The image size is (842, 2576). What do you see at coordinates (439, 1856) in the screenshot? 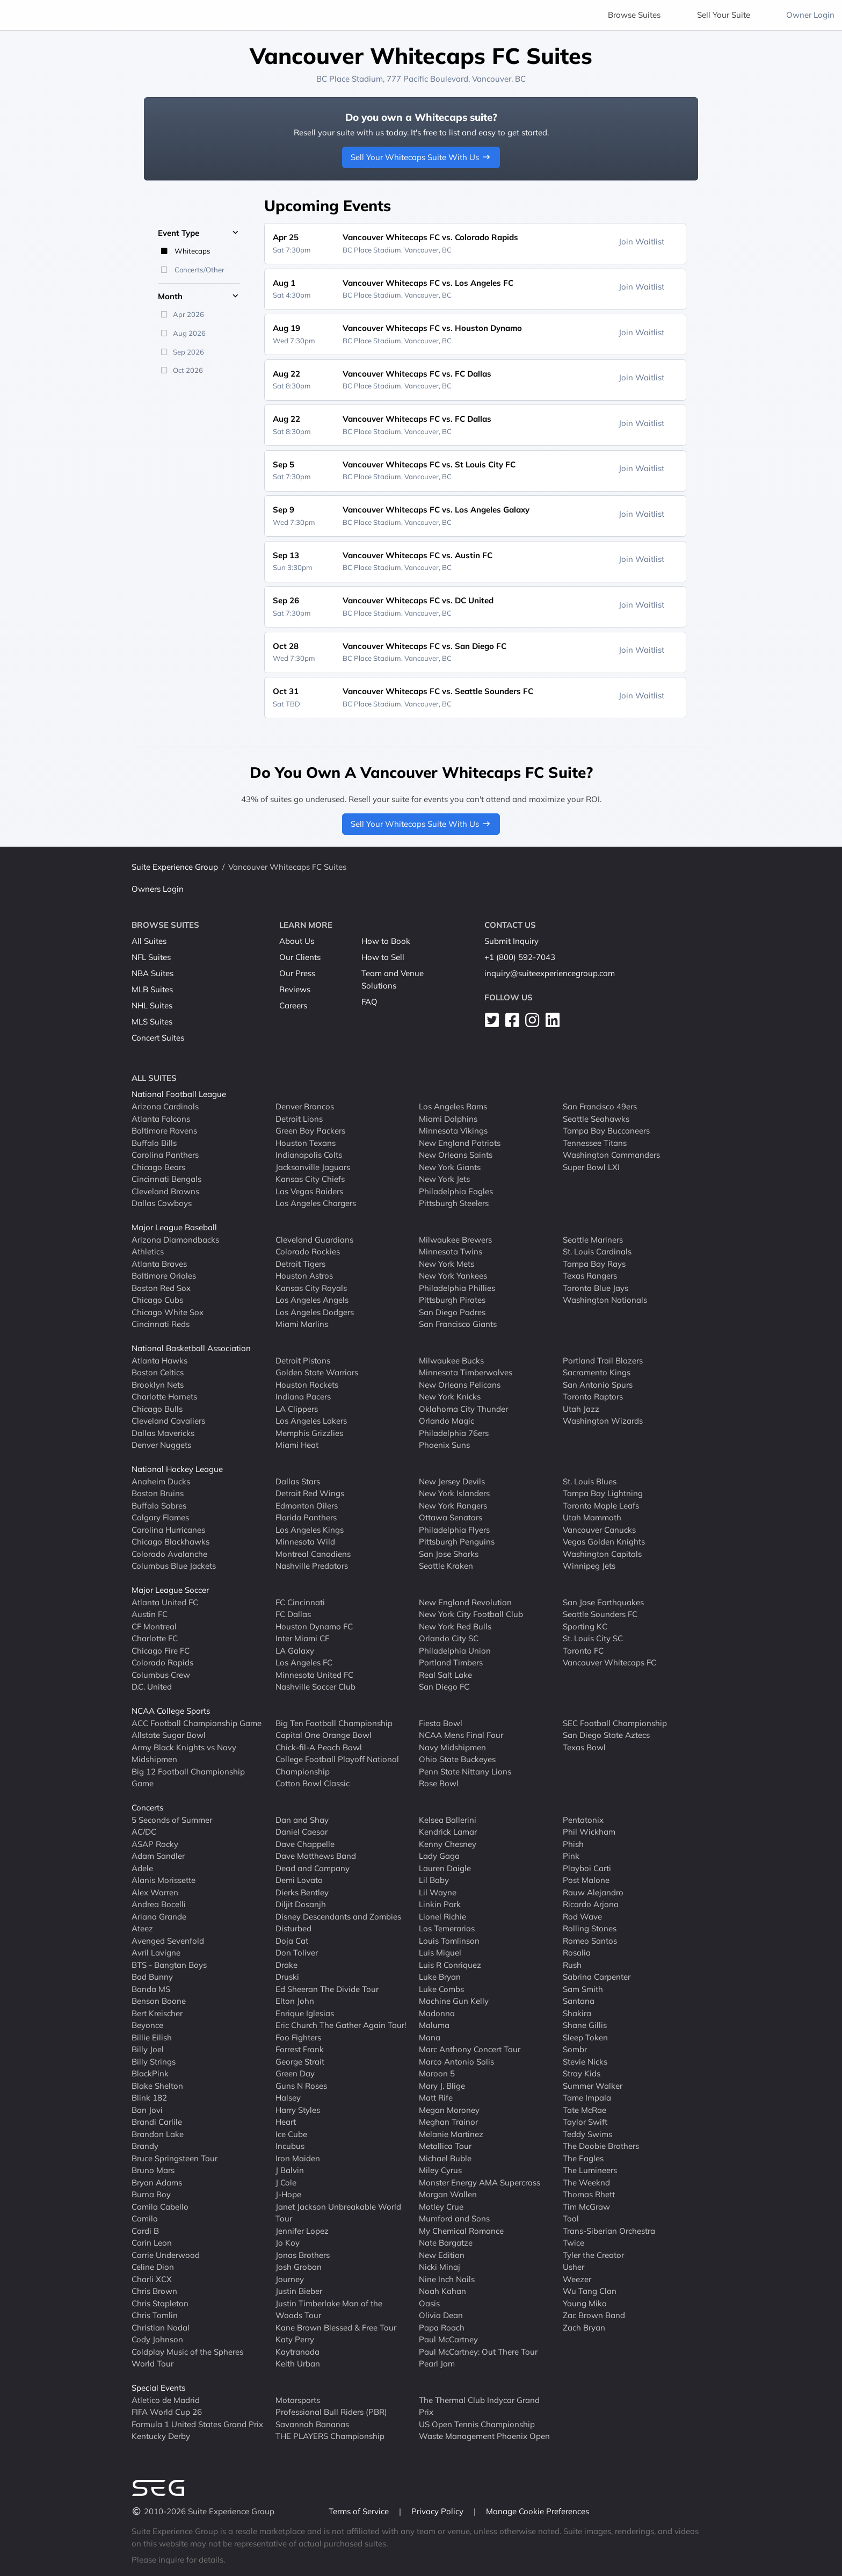
I see `Lady Gaga` at bounding box center [439, 1856].